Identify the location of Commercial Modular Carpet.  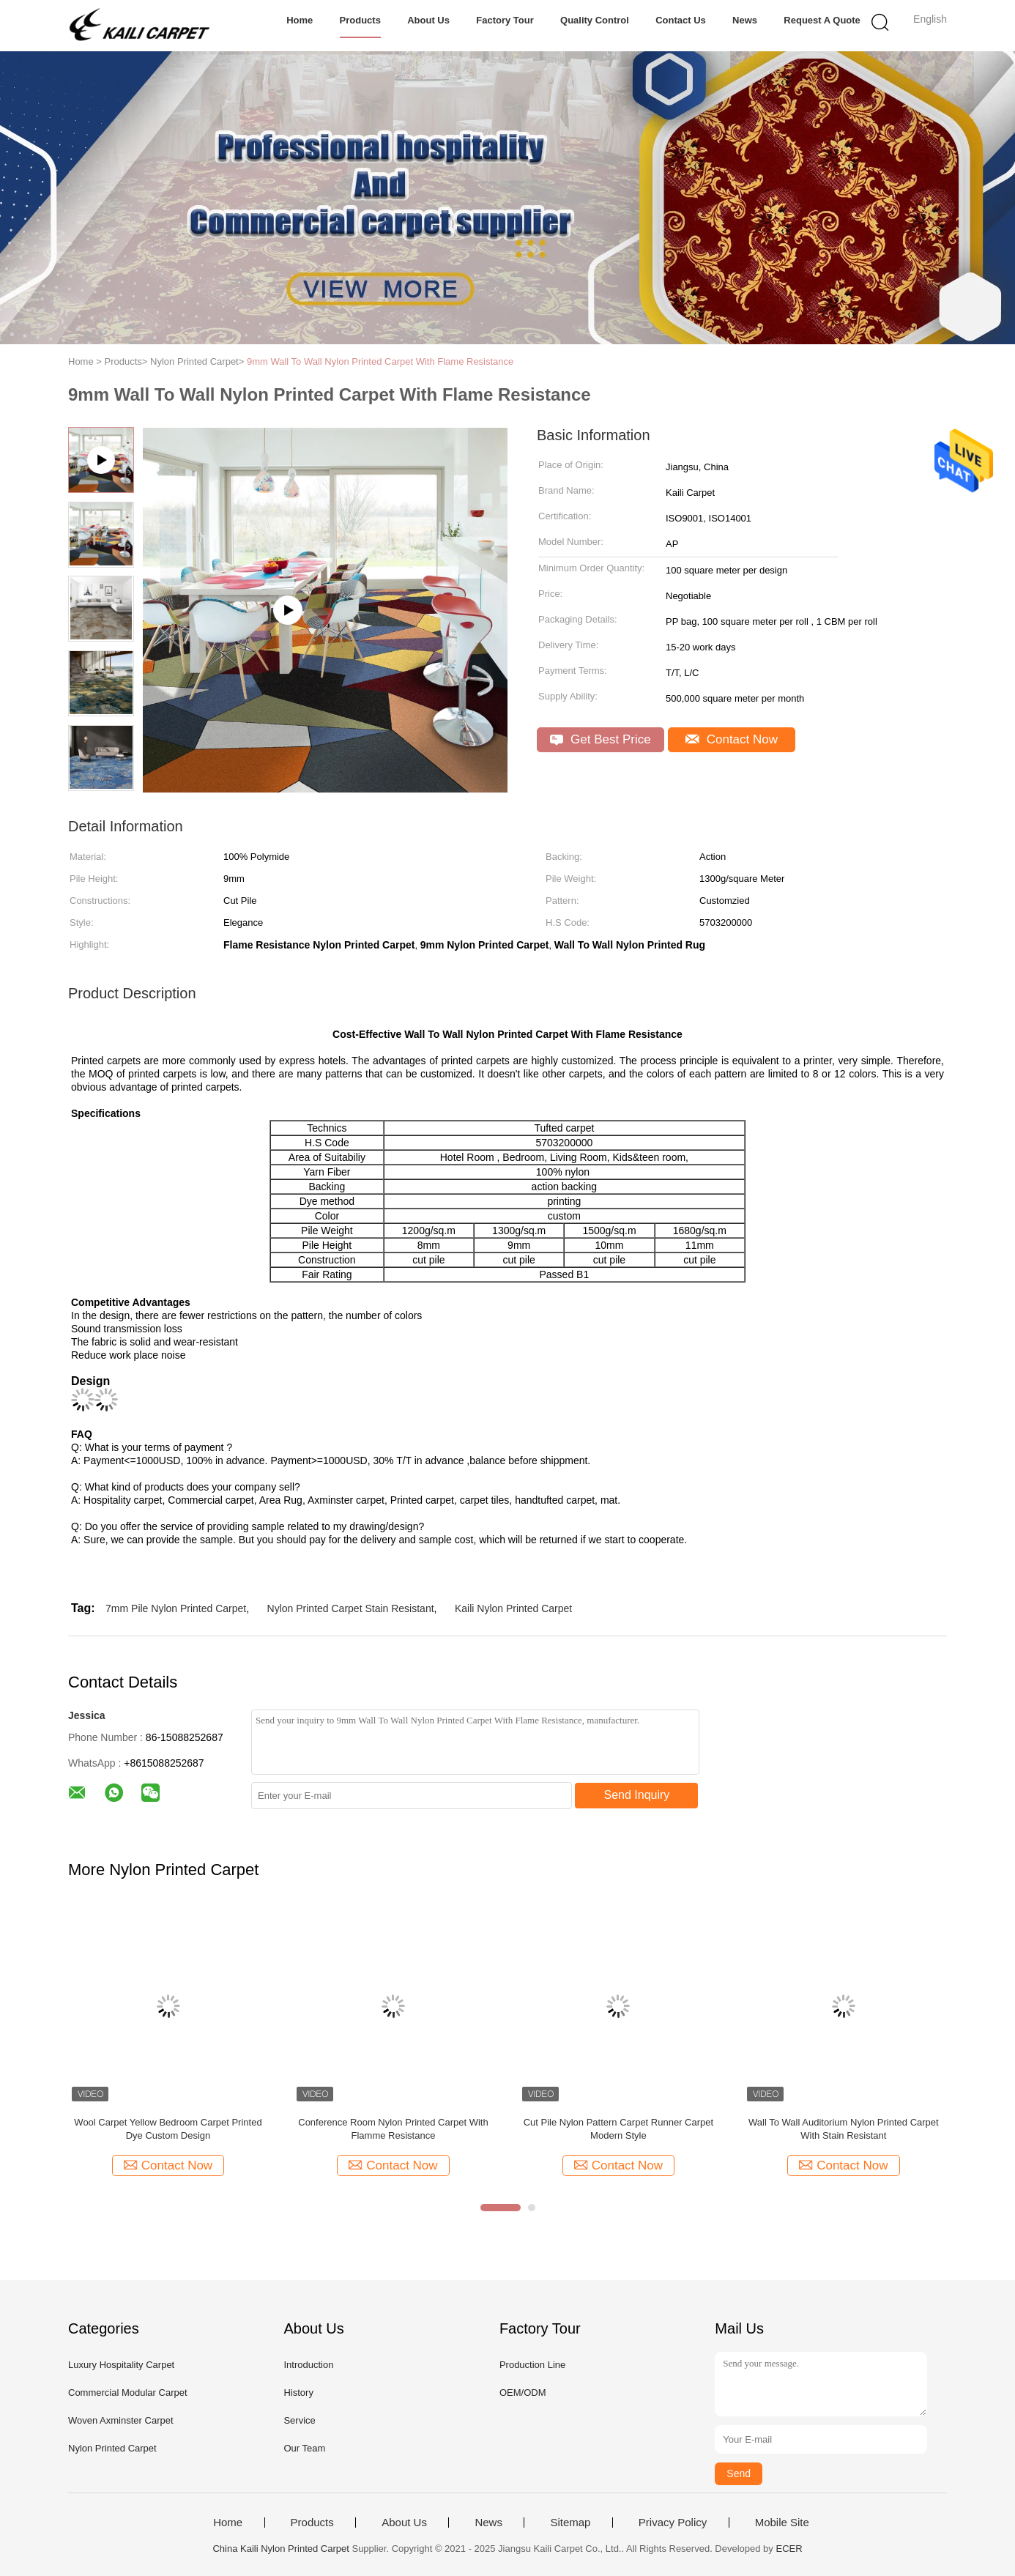
(127, 2392).